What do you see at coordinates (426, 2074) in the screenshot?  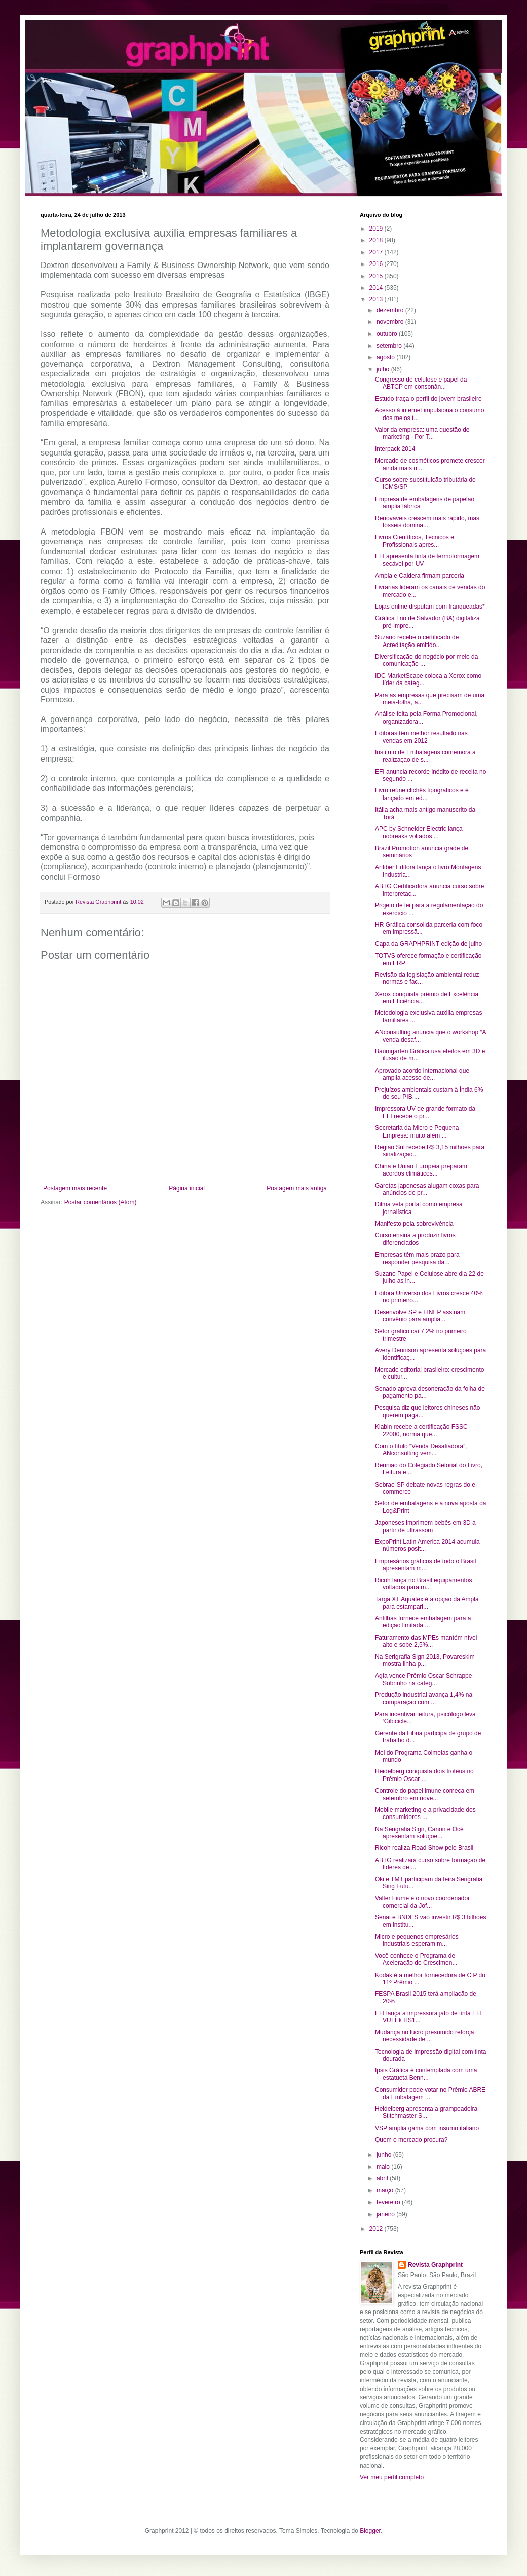 I see `Ipsis Gráfica é contemplada com uma estatueta Benn...` at bounding box center [426, 2074].